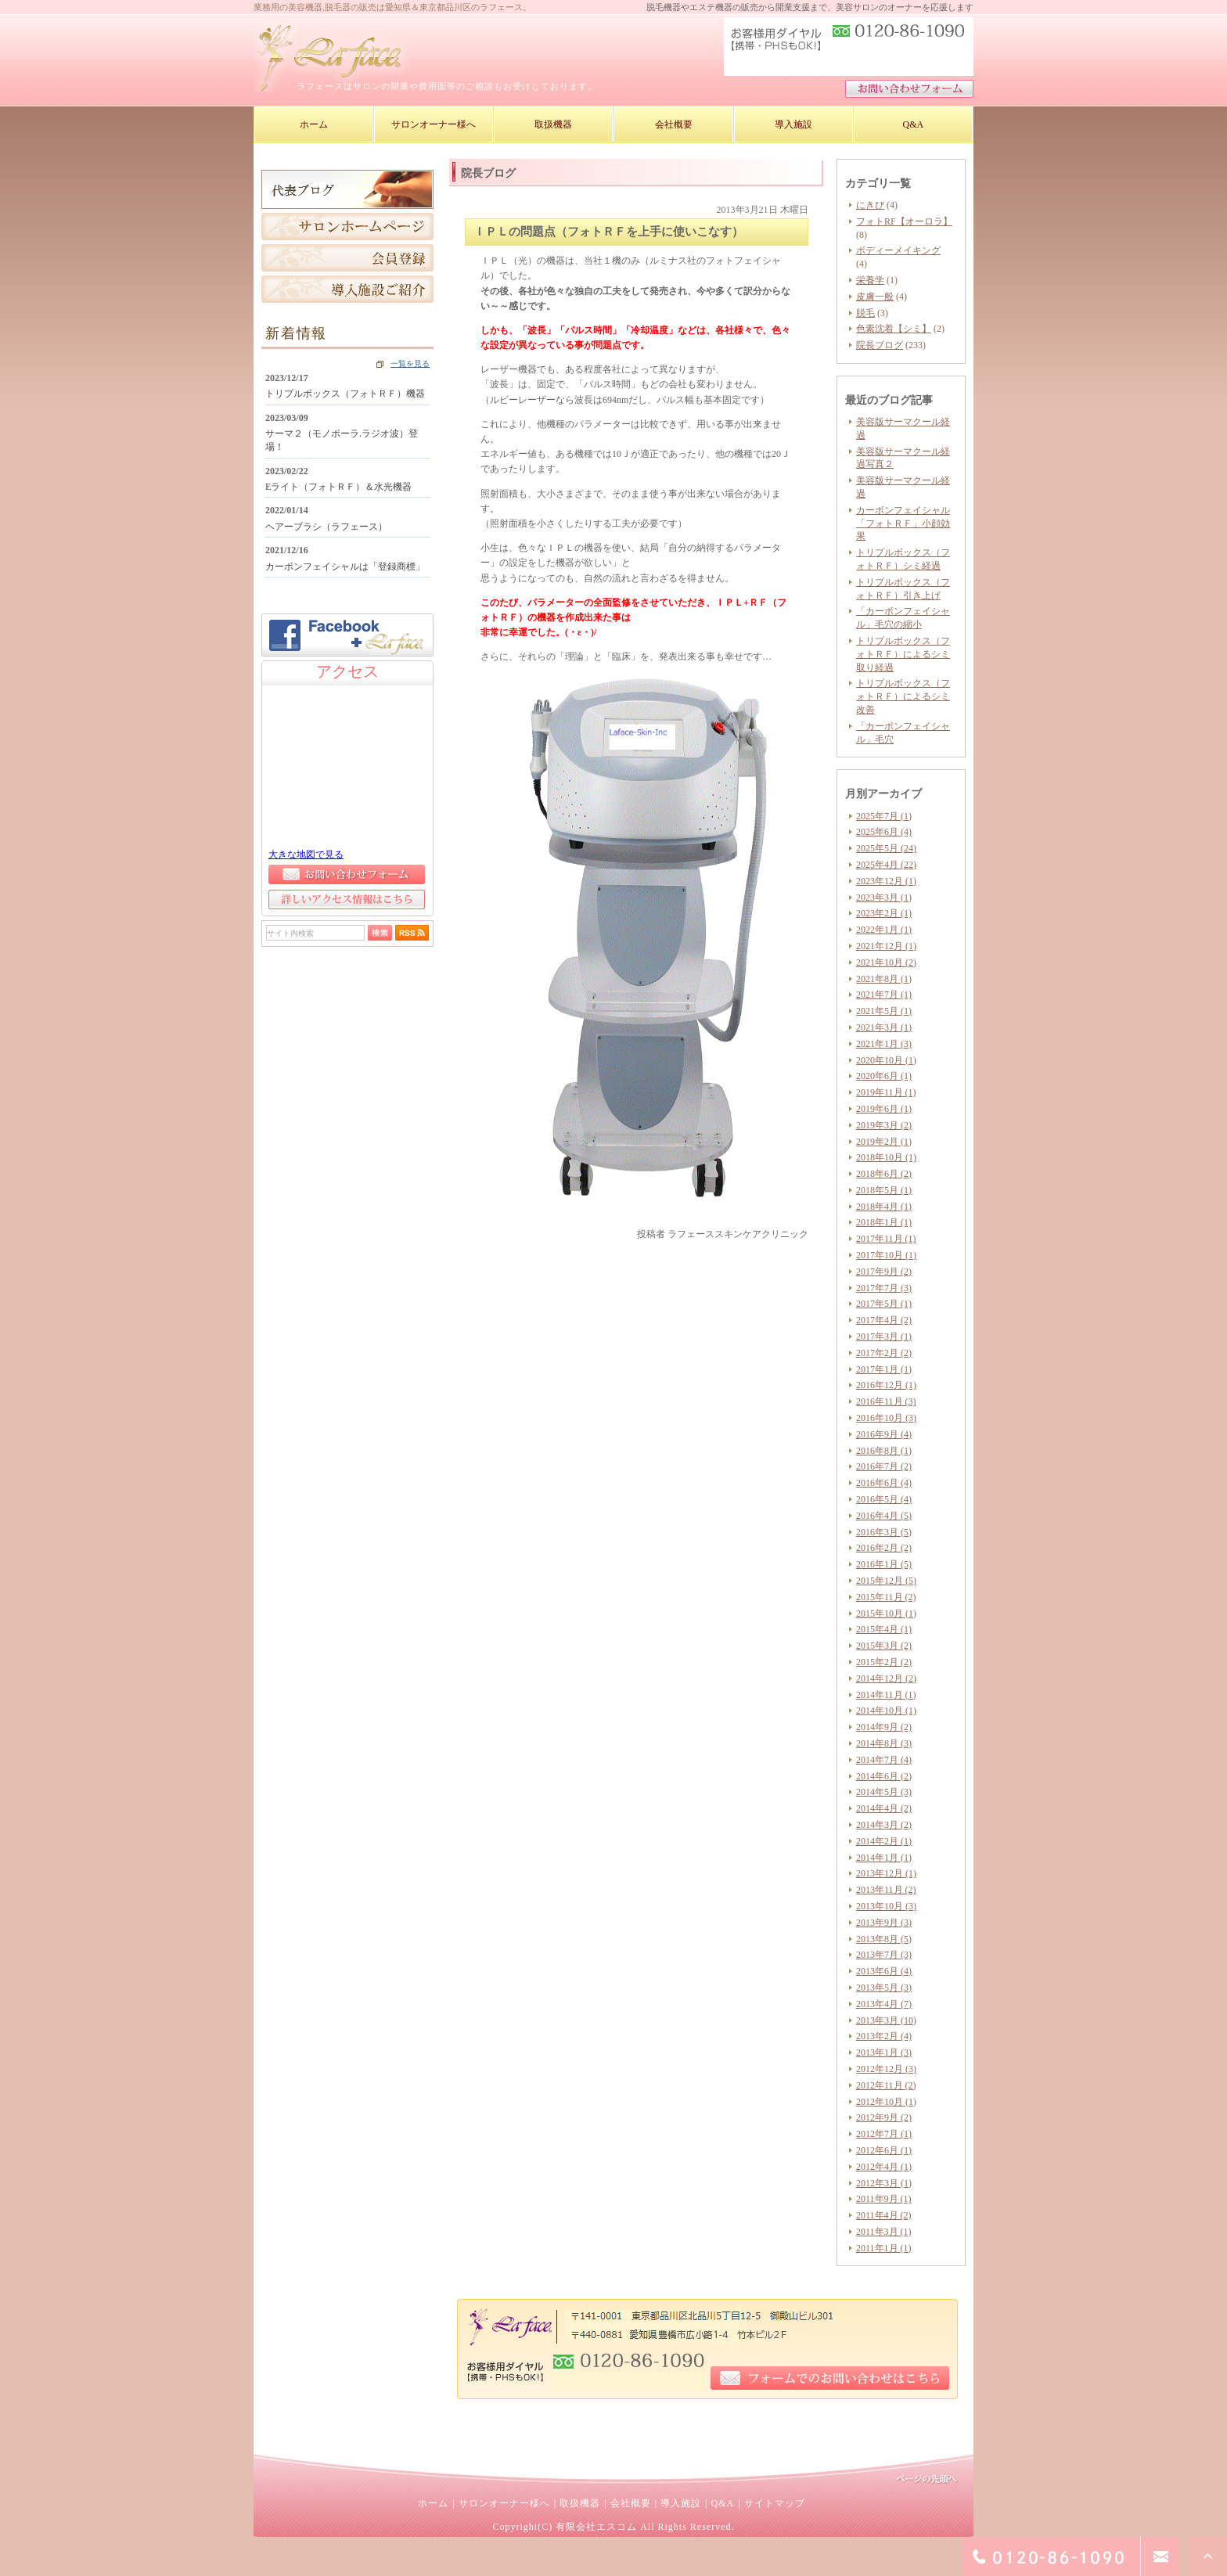 This screenshot has width=1227, height=2576. What do you see at coordinates (884, 1841) in the screenshot?
I see `2014年2月 (1)` at bounding box center [884, 1841].